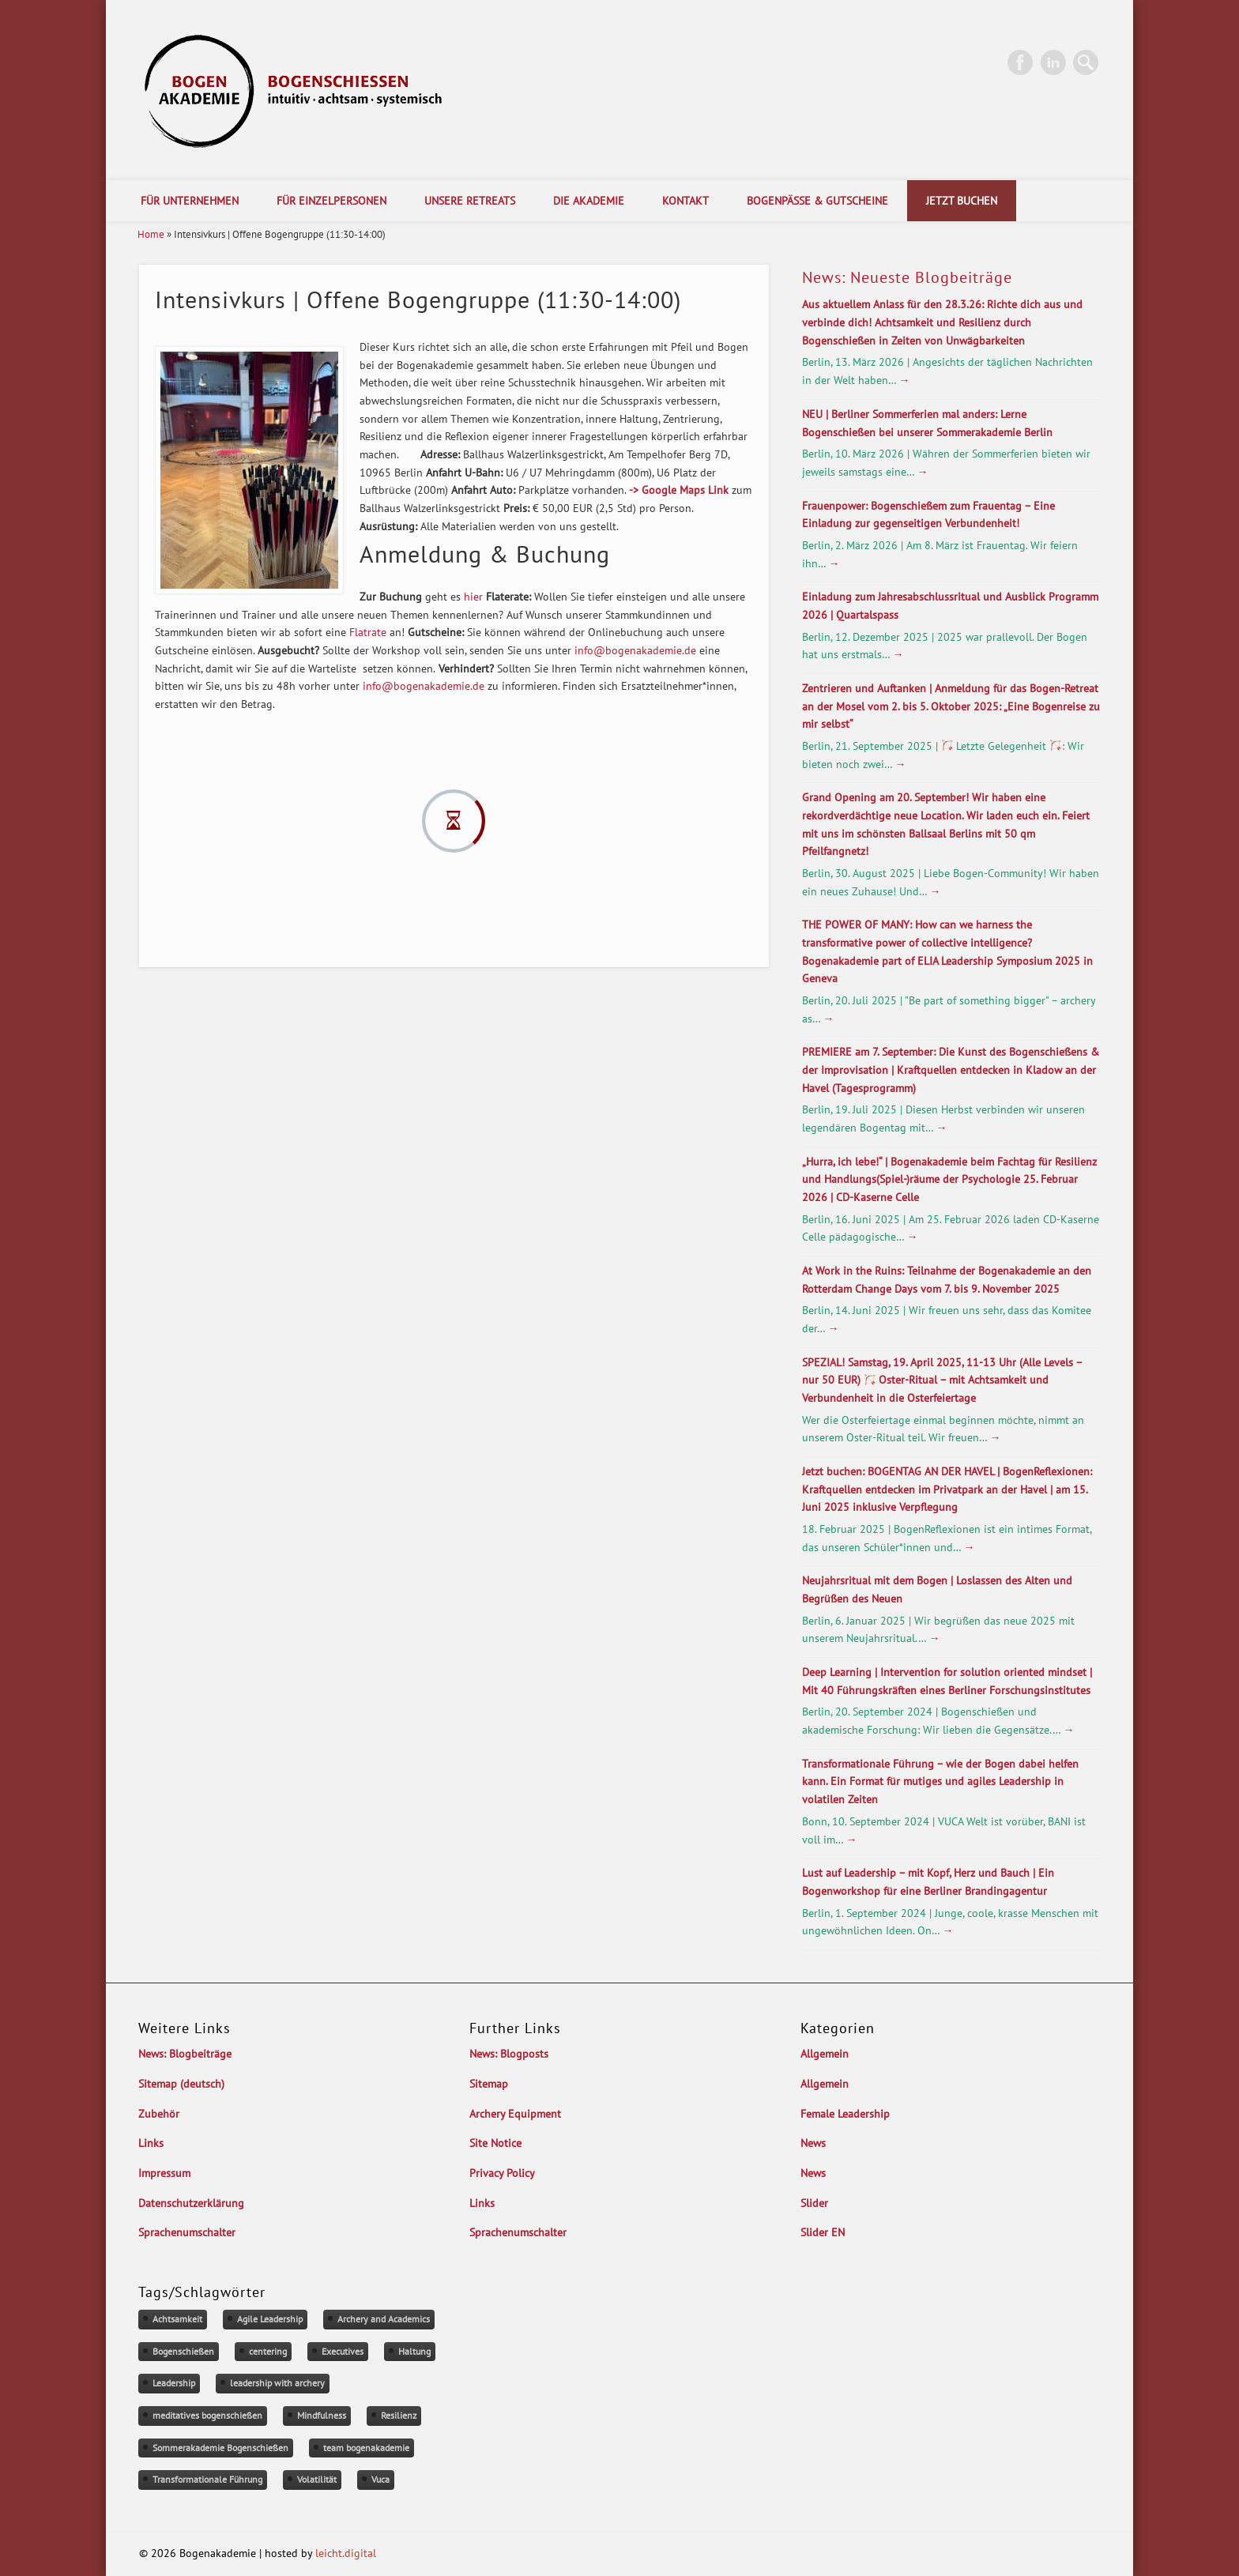 This screenshot has height=2576, width=1239. I want to click on LinkedIn, so click(1053, 62).